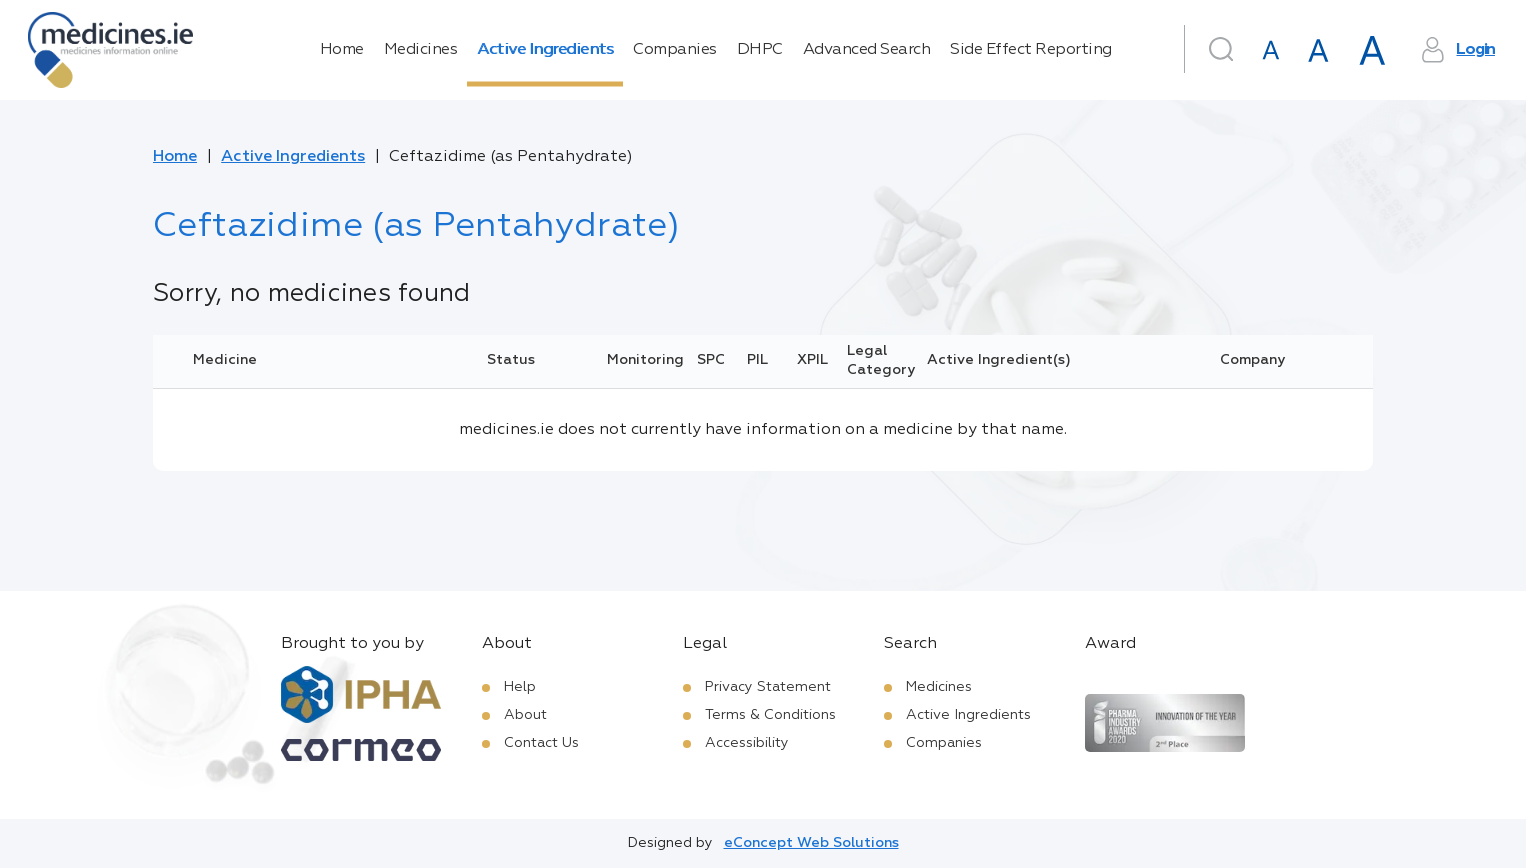  Describe the element at coordinates (675, 50) in the screenshot. I see `Companies` at that location.